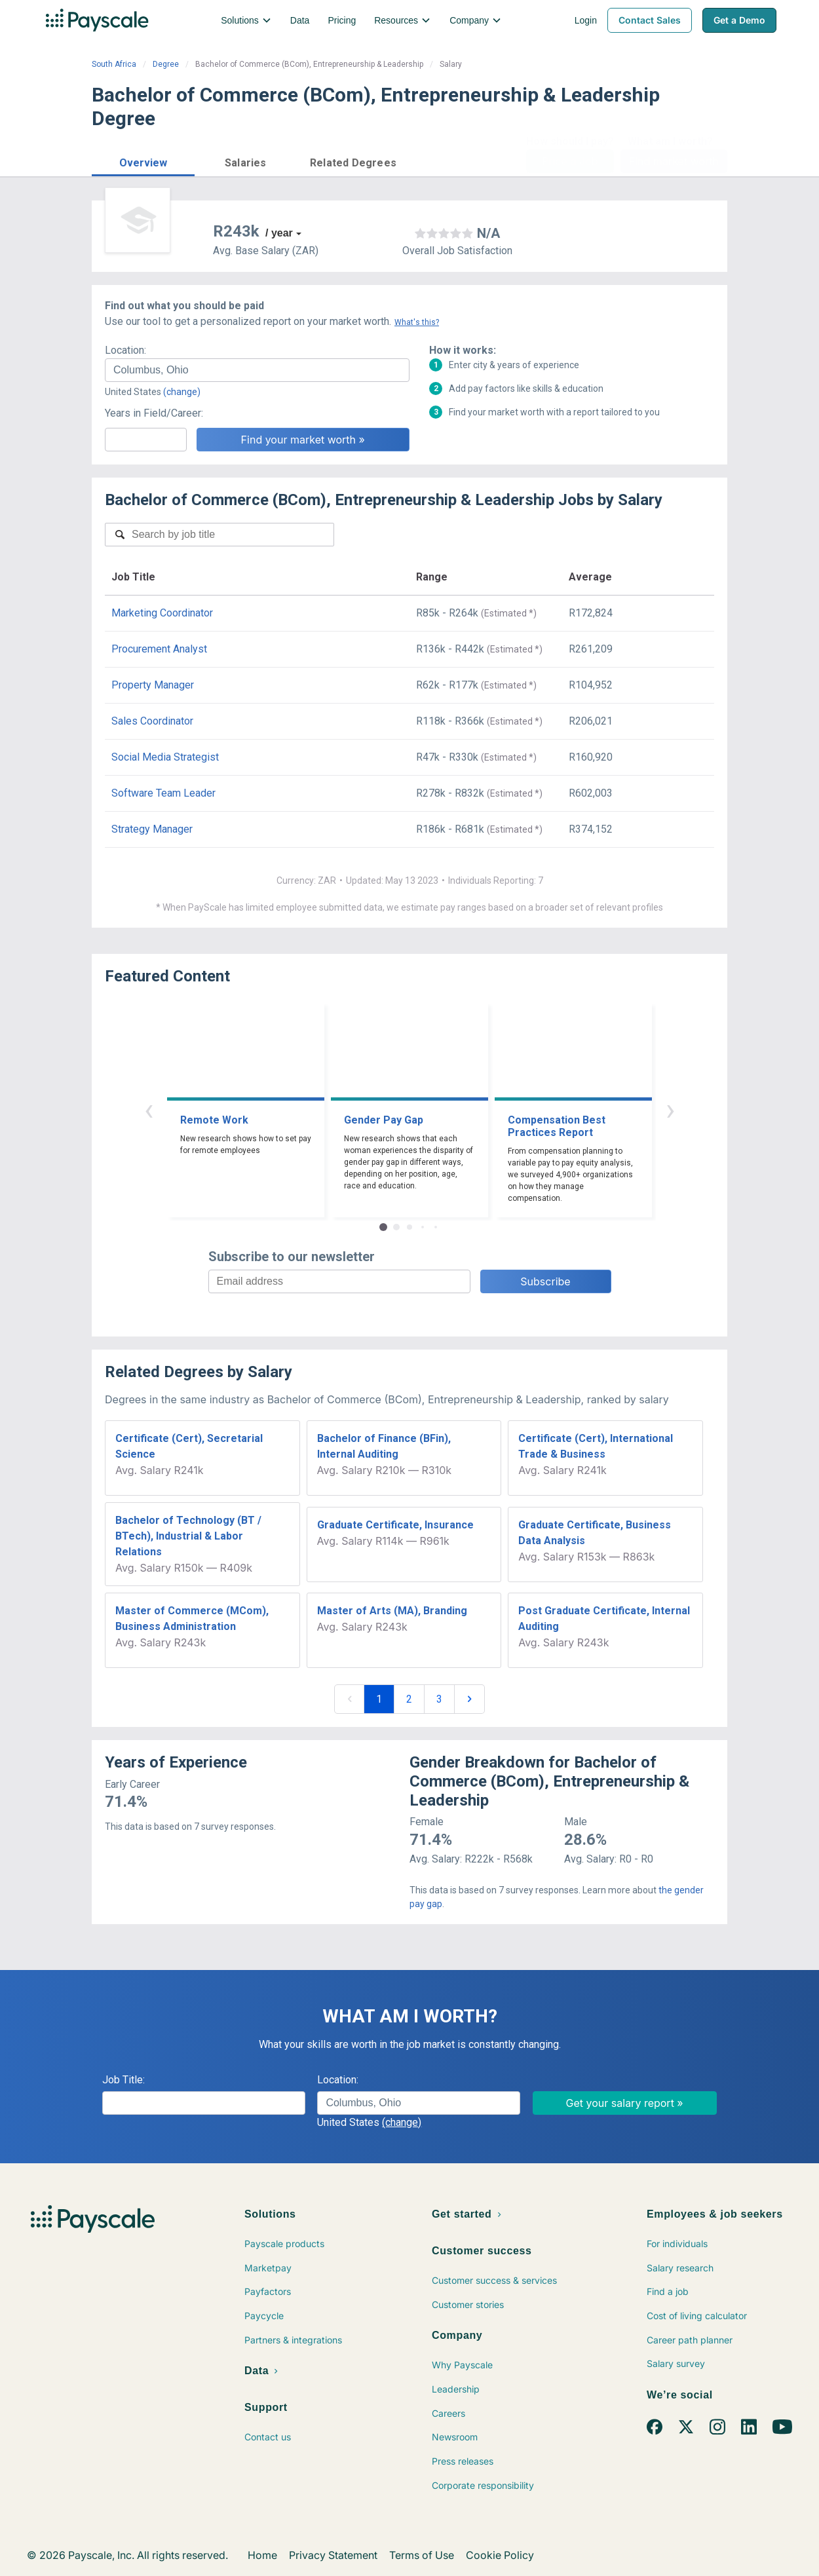 The height and width of the screenshot is (2576, 819). I want to click on [combobox], so click(257, 370).